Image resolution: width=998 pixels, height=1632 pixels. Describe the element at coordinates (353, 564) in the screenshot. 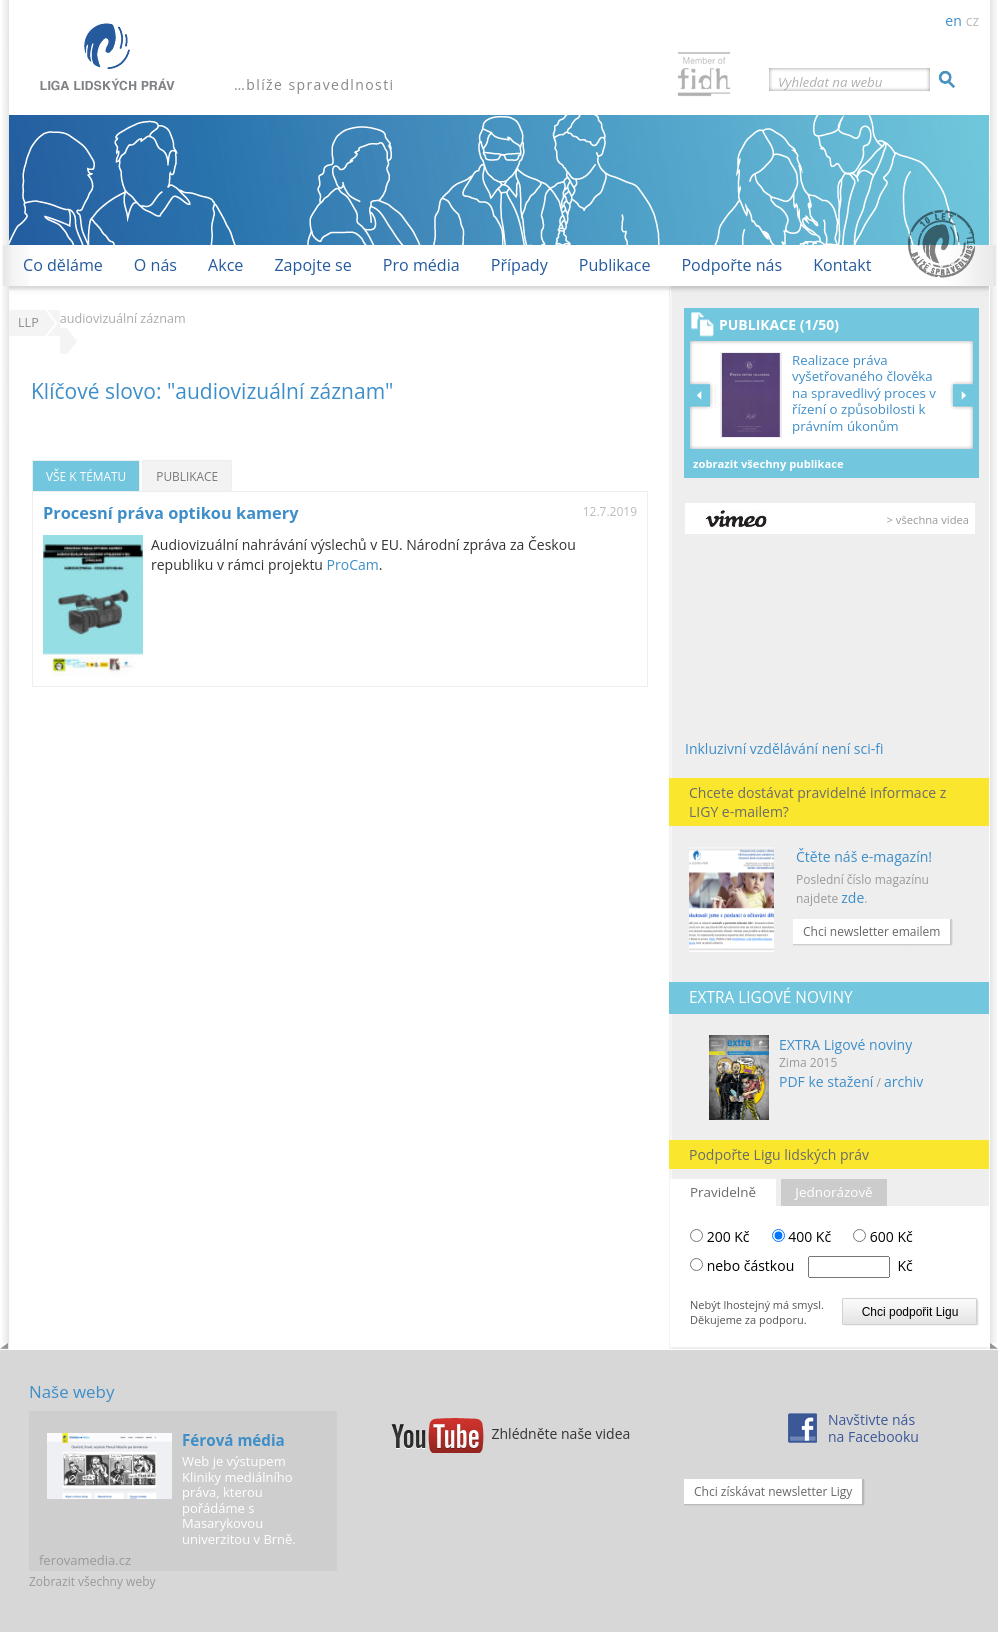

I see `ProCam` at that location.